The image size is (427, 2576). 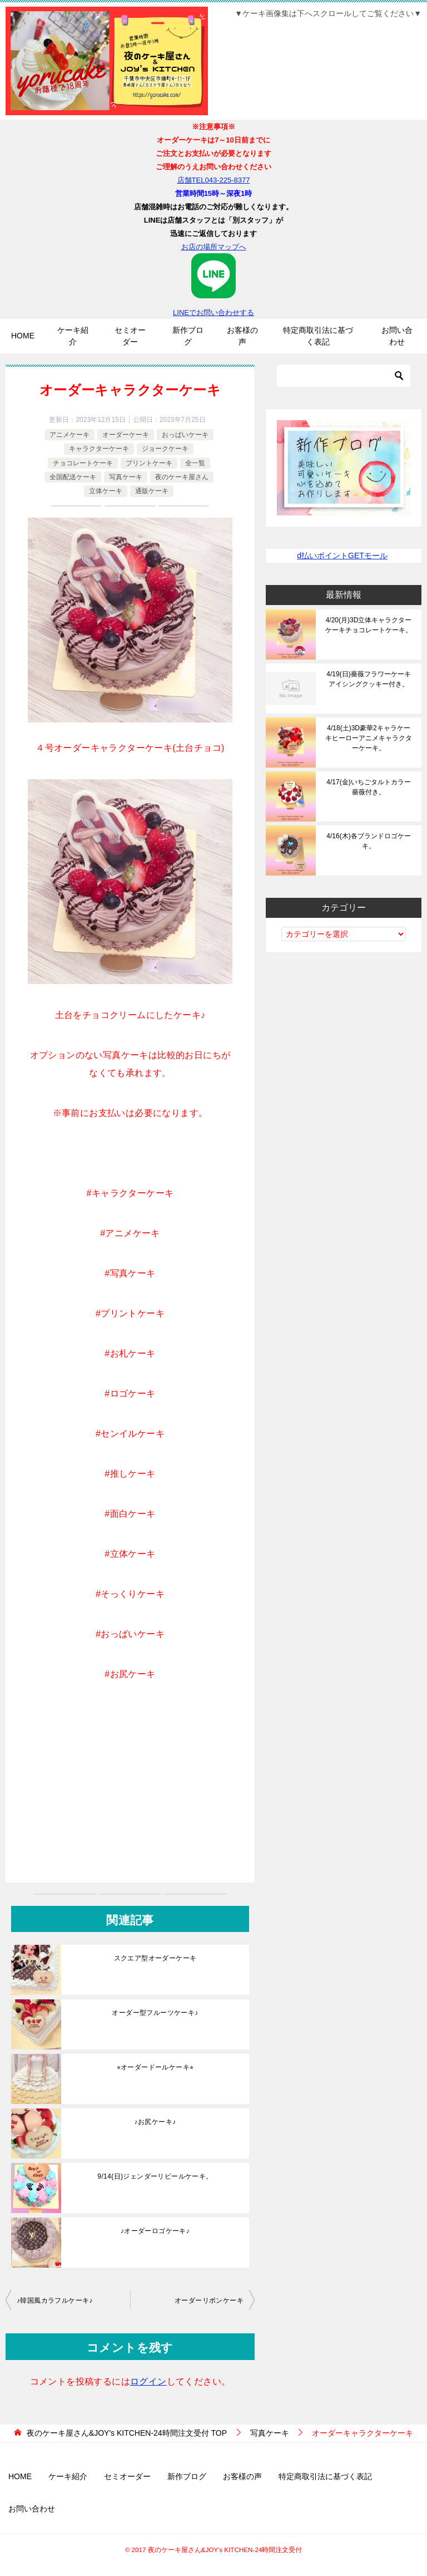 What do you see at coordinates (148, 2381) in the screenshot?
I see `ログイン` at bounding box center [148, 2381].